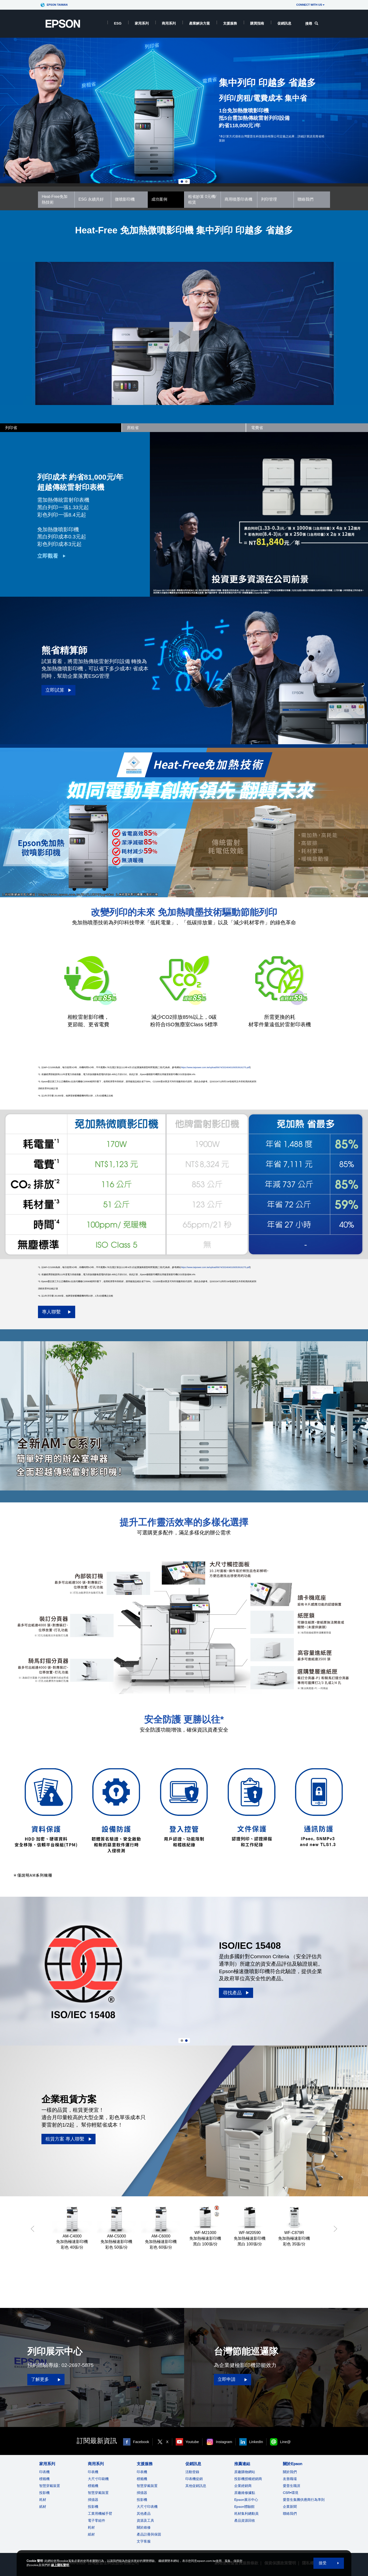 This screenshot has height=2576, width=368. Describe the element at coordinates (215, 1067) in the screenshot. I see `https://www.taipower.com.tw/upload/6674/2024040109353916275.pdf` at that location.